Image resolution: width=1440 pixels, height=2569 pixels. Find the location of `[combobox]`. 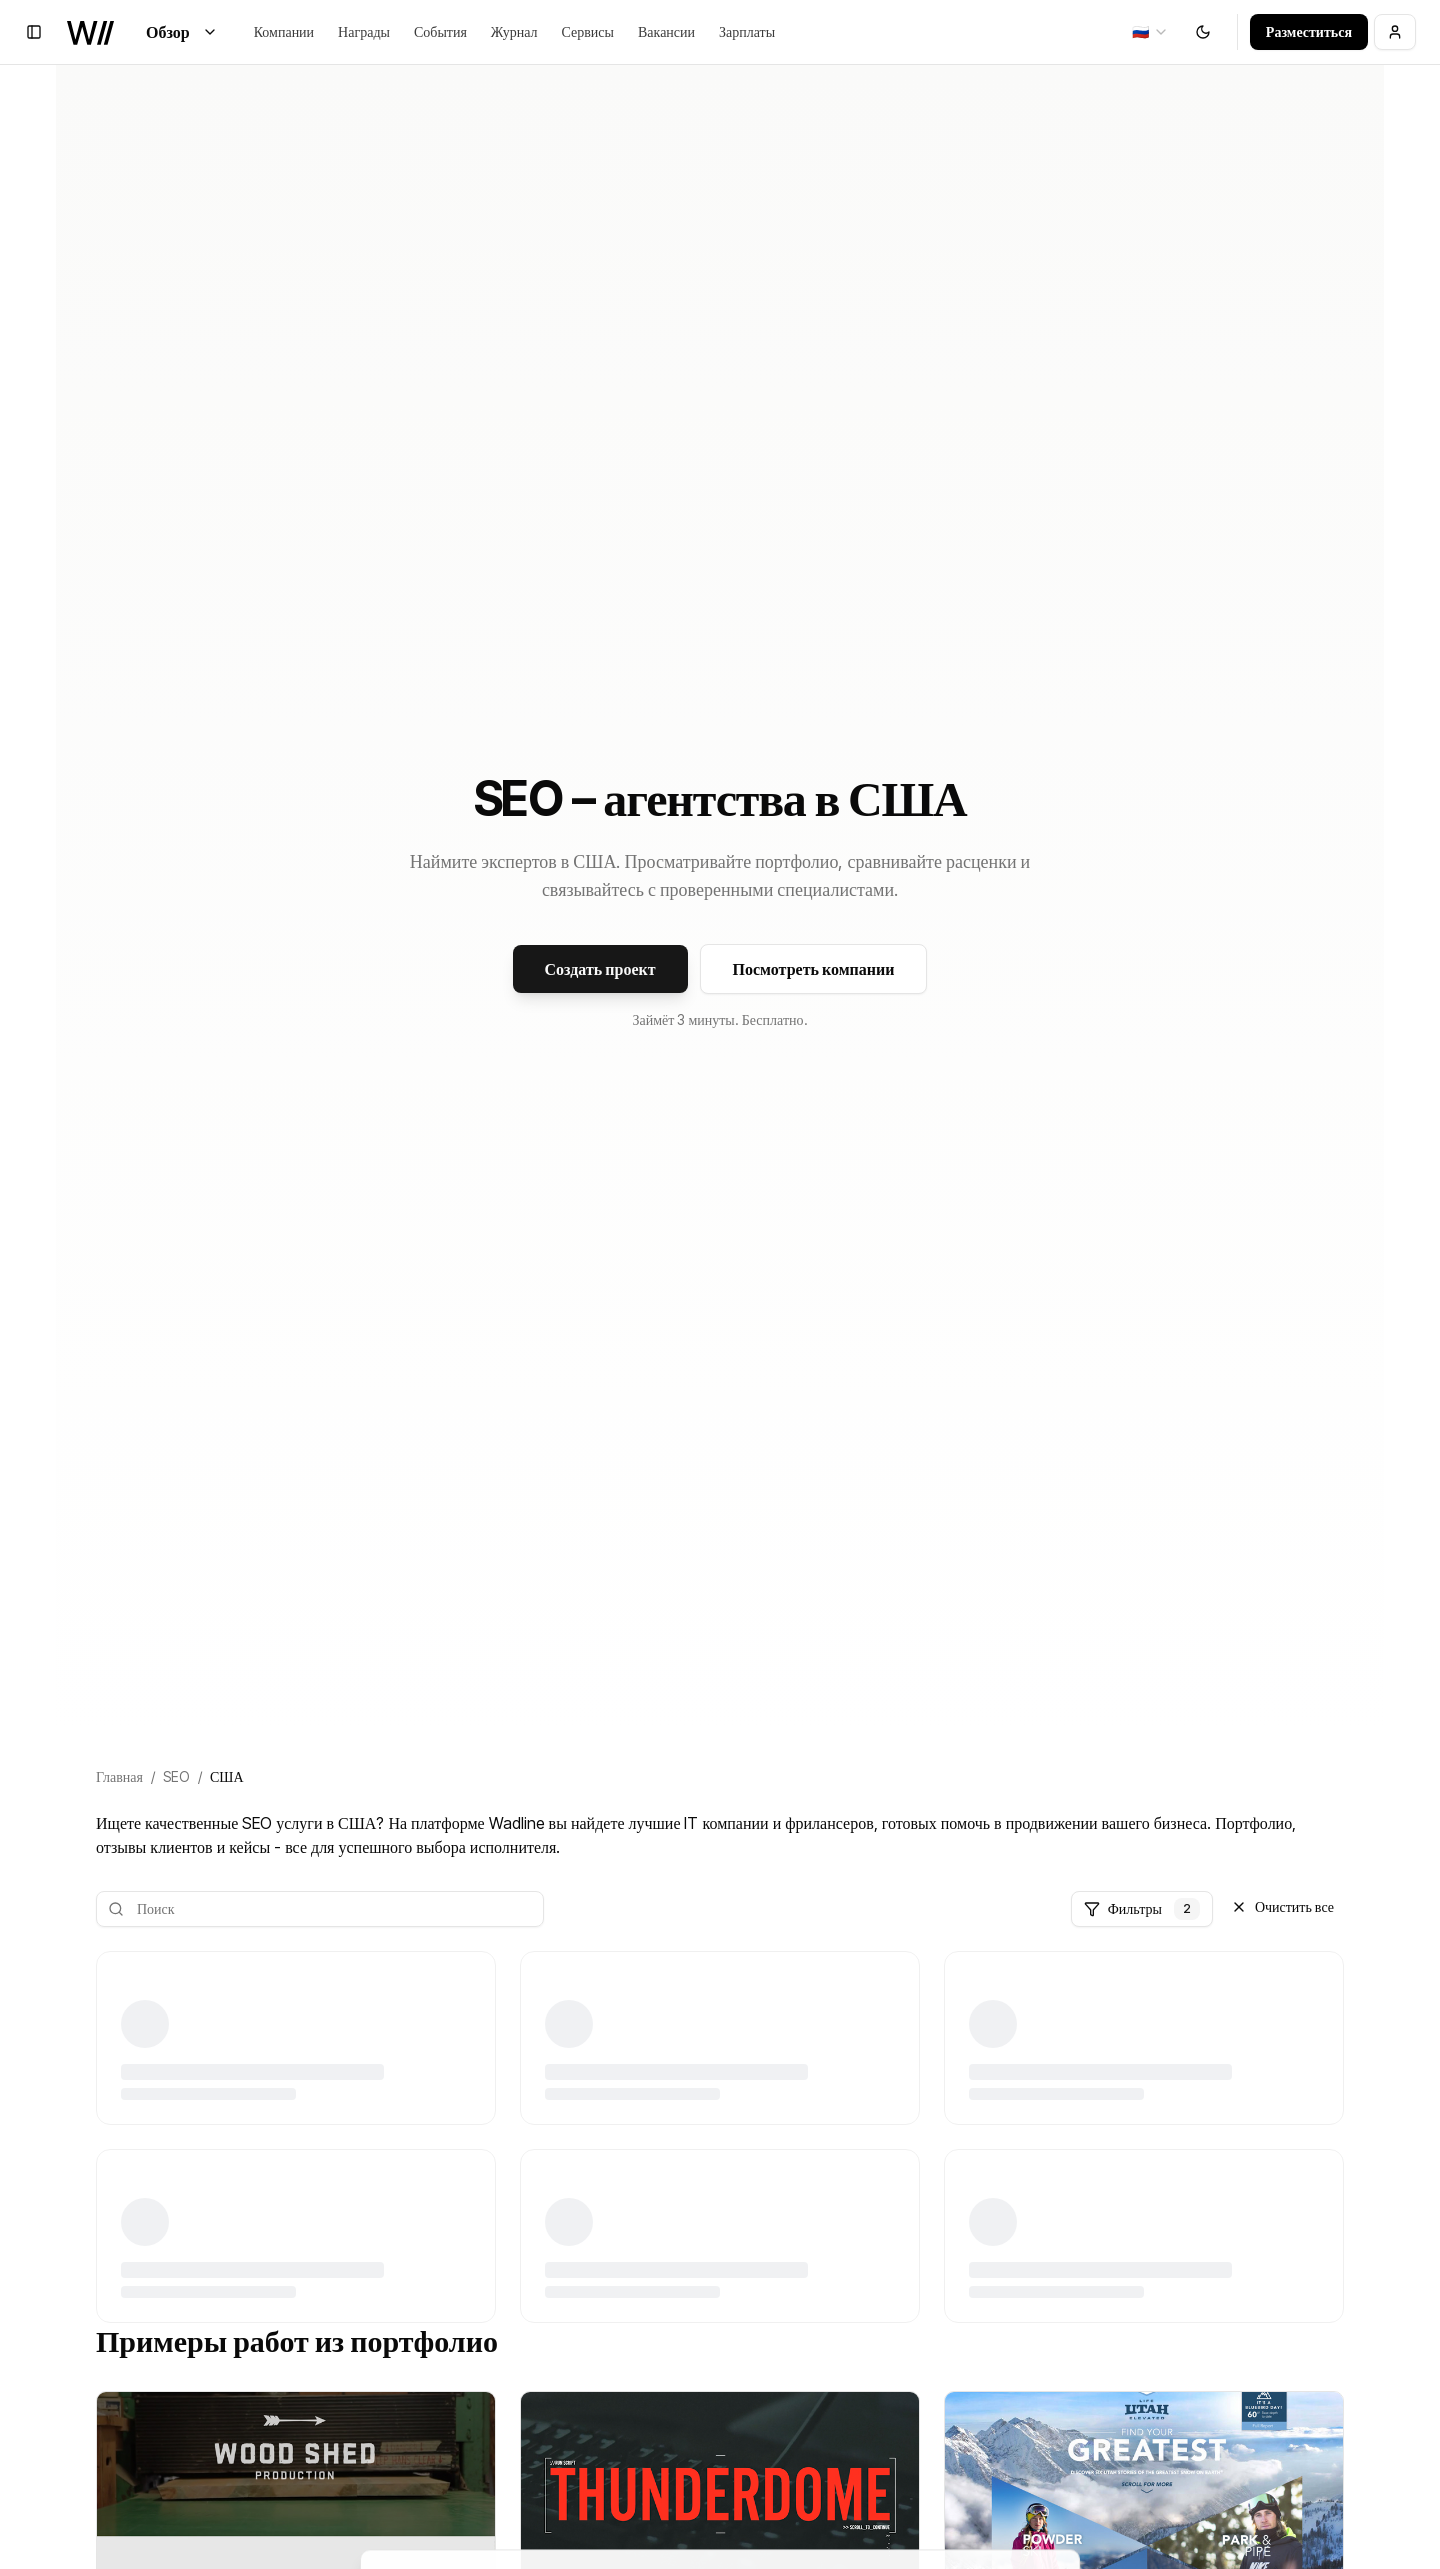

[combobox] is located at coordinates (1150, 32).